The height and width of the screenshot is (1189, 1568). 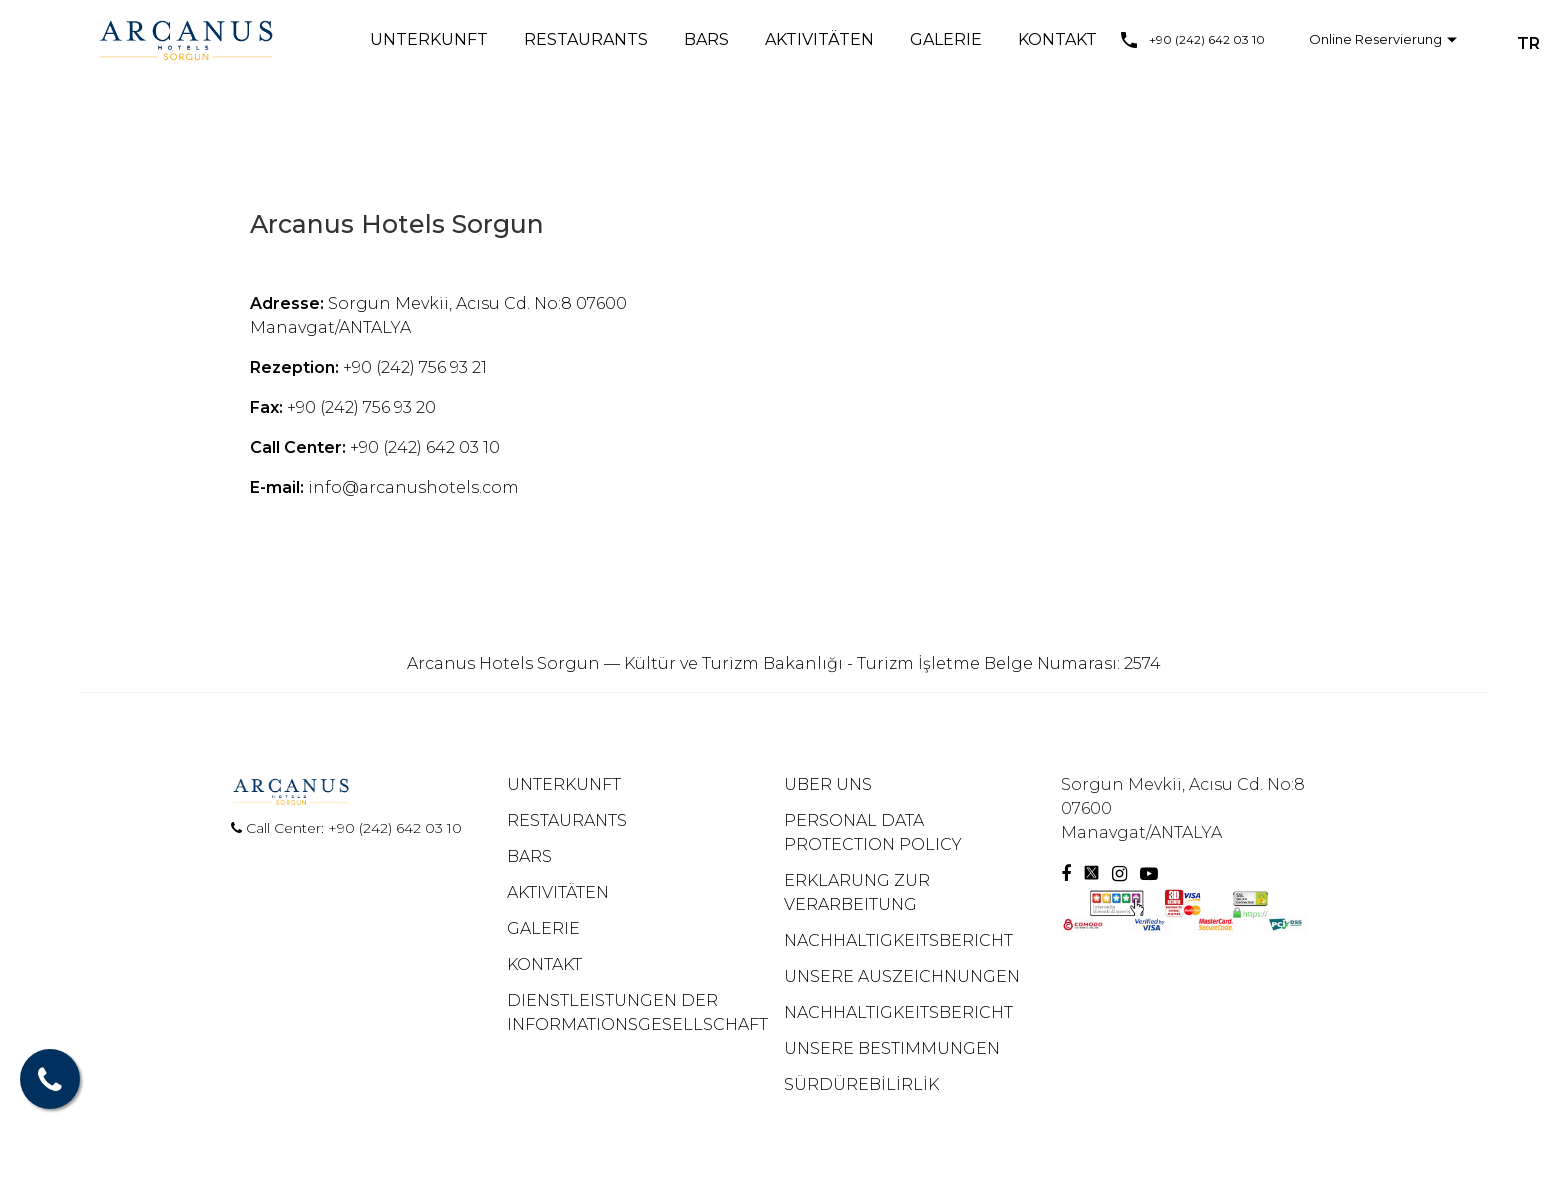 What do you see at coordinates (1207, 39) in the screenshot?
I see `+90 (242) 642 03 10` at bounding box center [1207, 39].